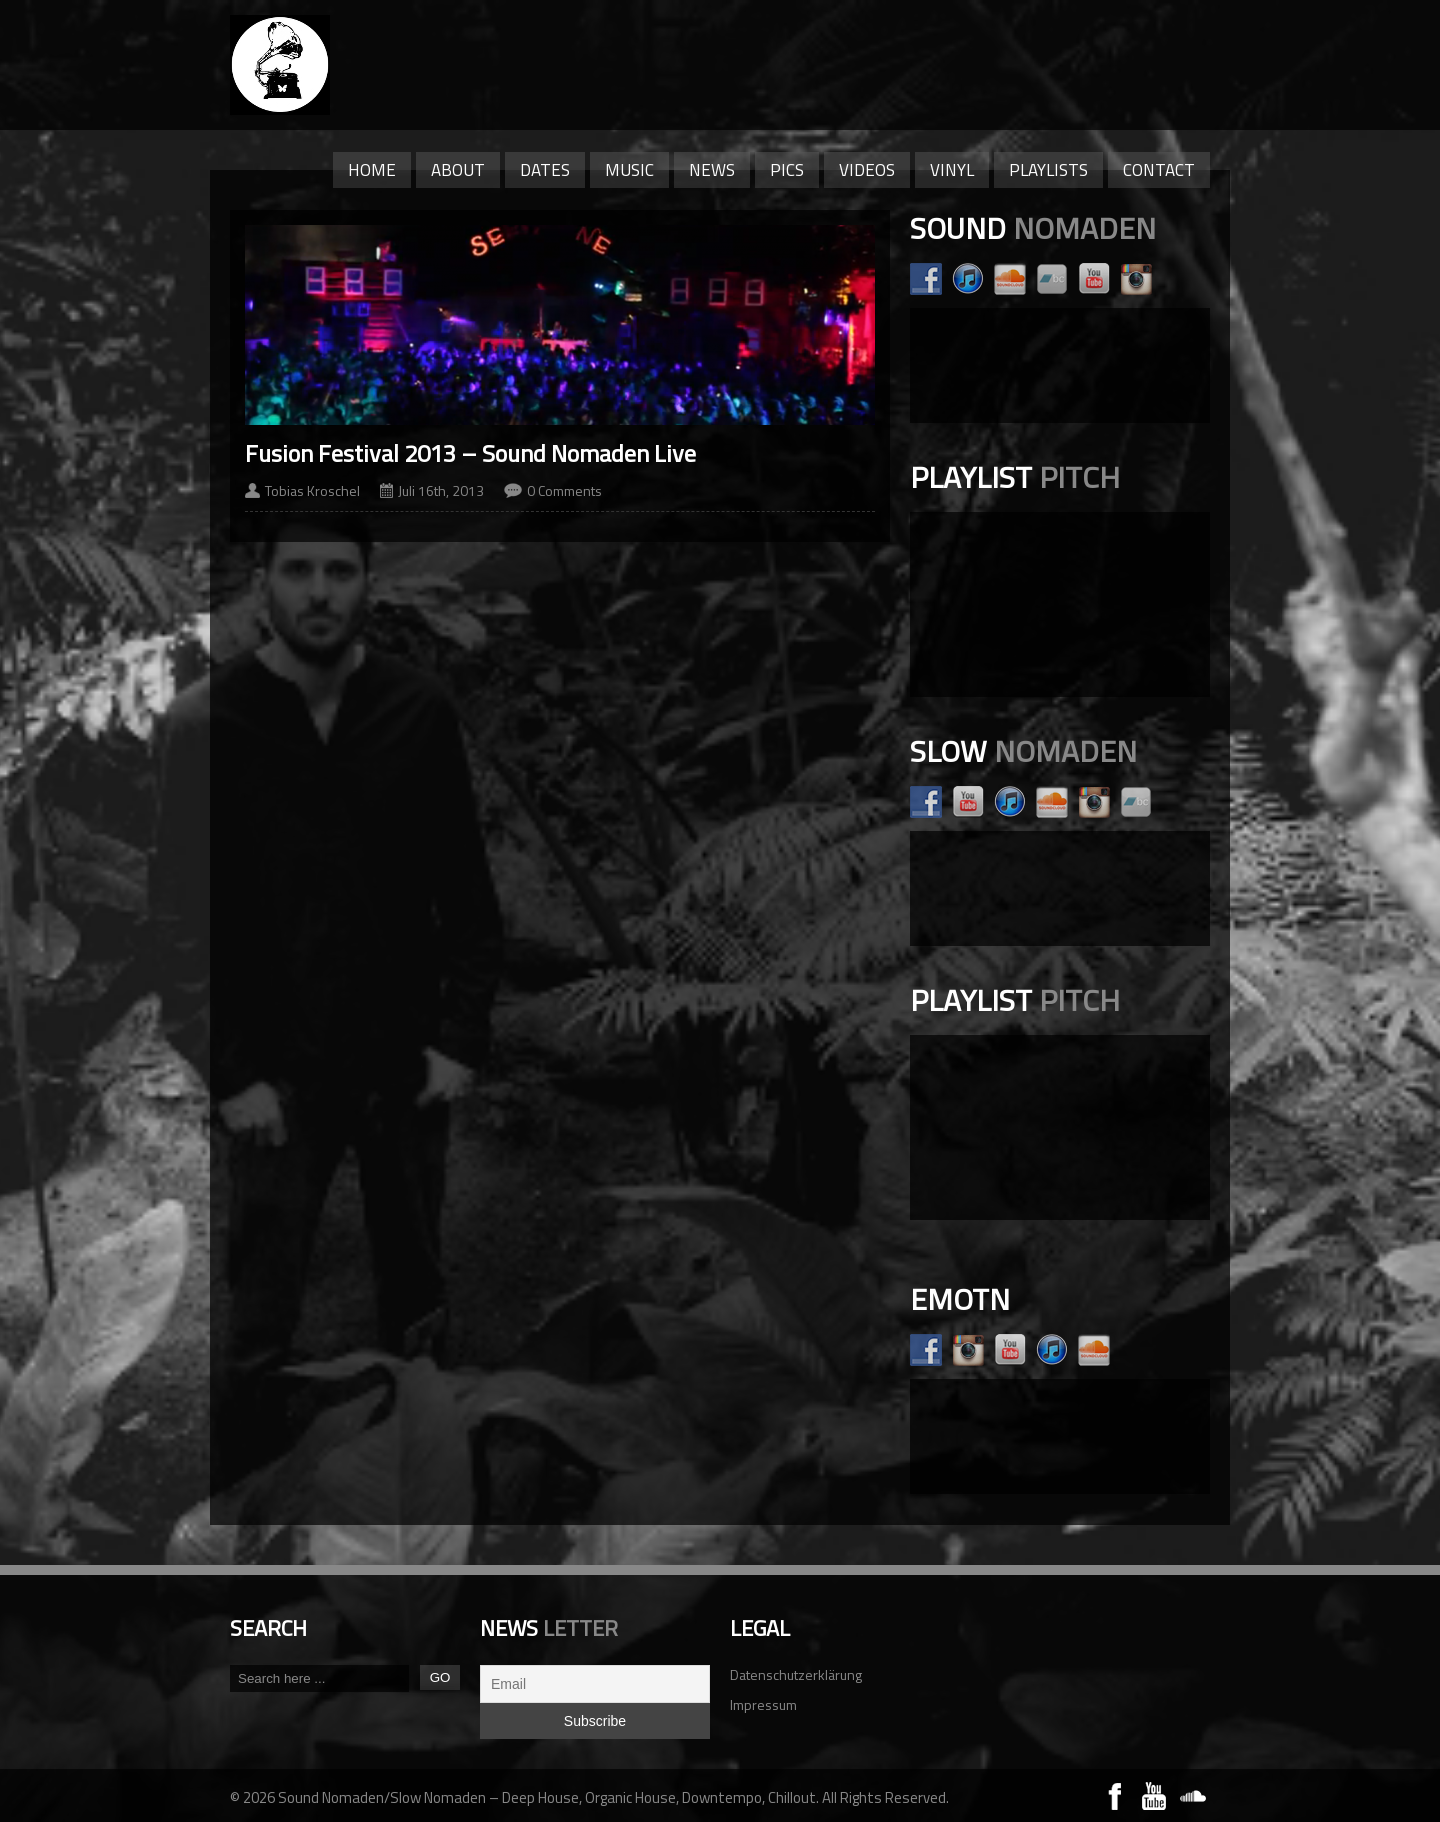 Image resolution: width=1440 pixels, height=1822 pixels. What do you see at coordinates (629, 170) in the screenshot?
I see `Music` at bounding box center [629, 170].